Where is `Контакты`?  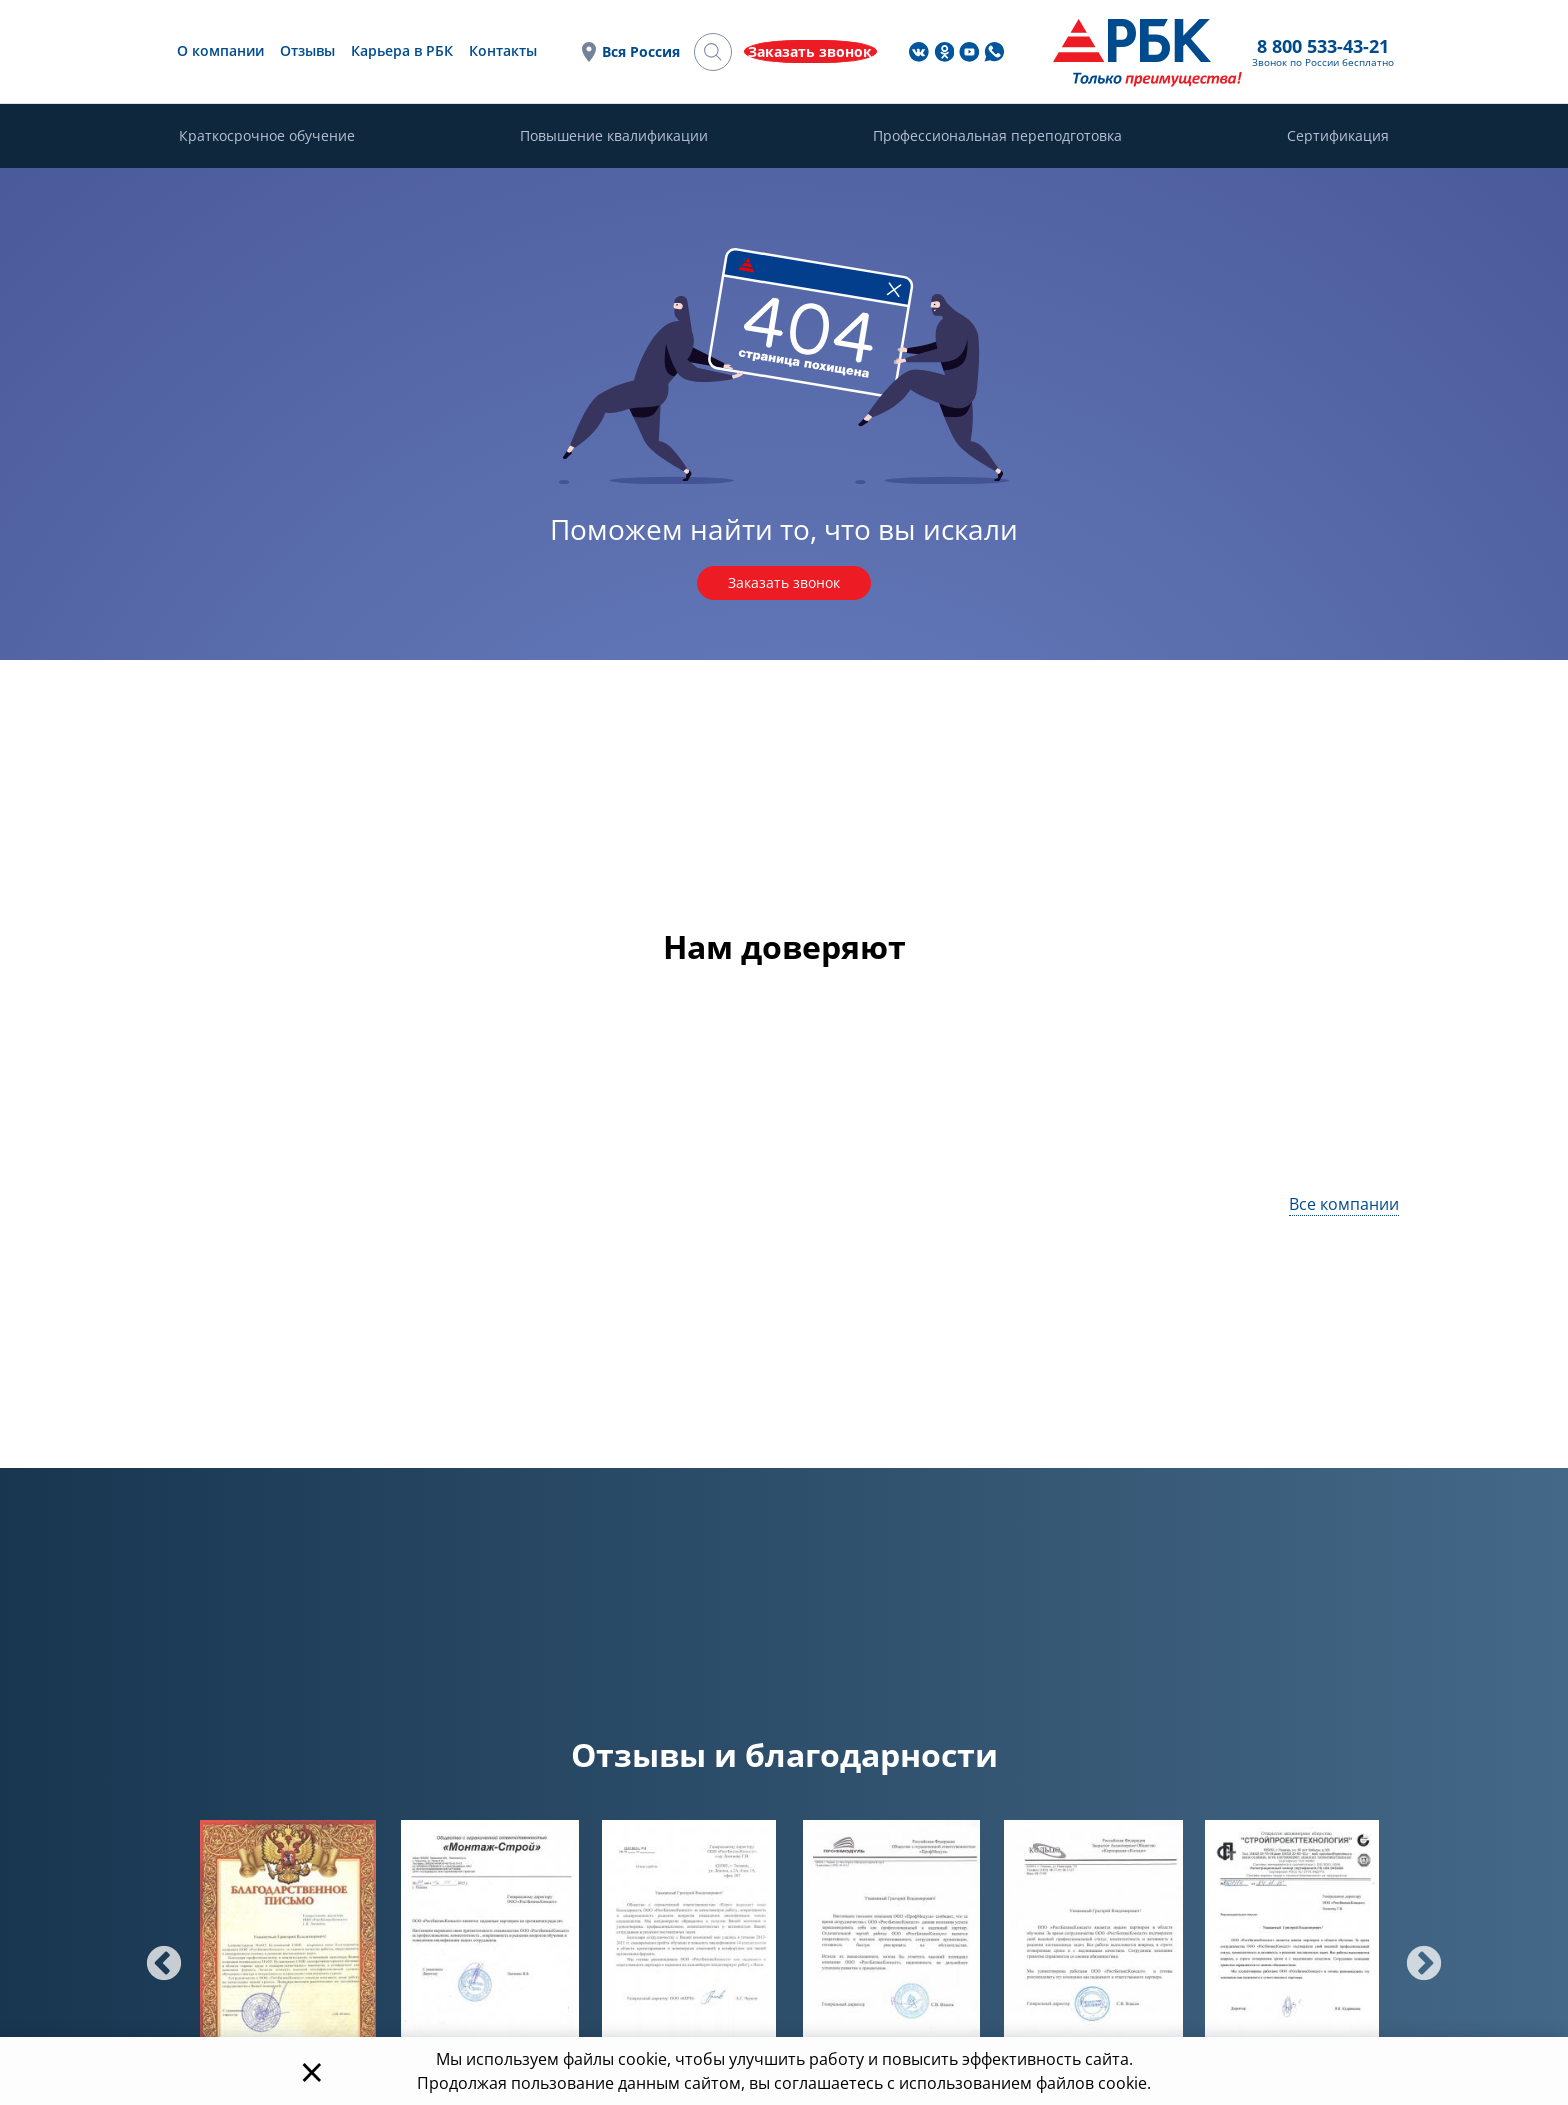 Контакты is located at coordinates (715, 51).